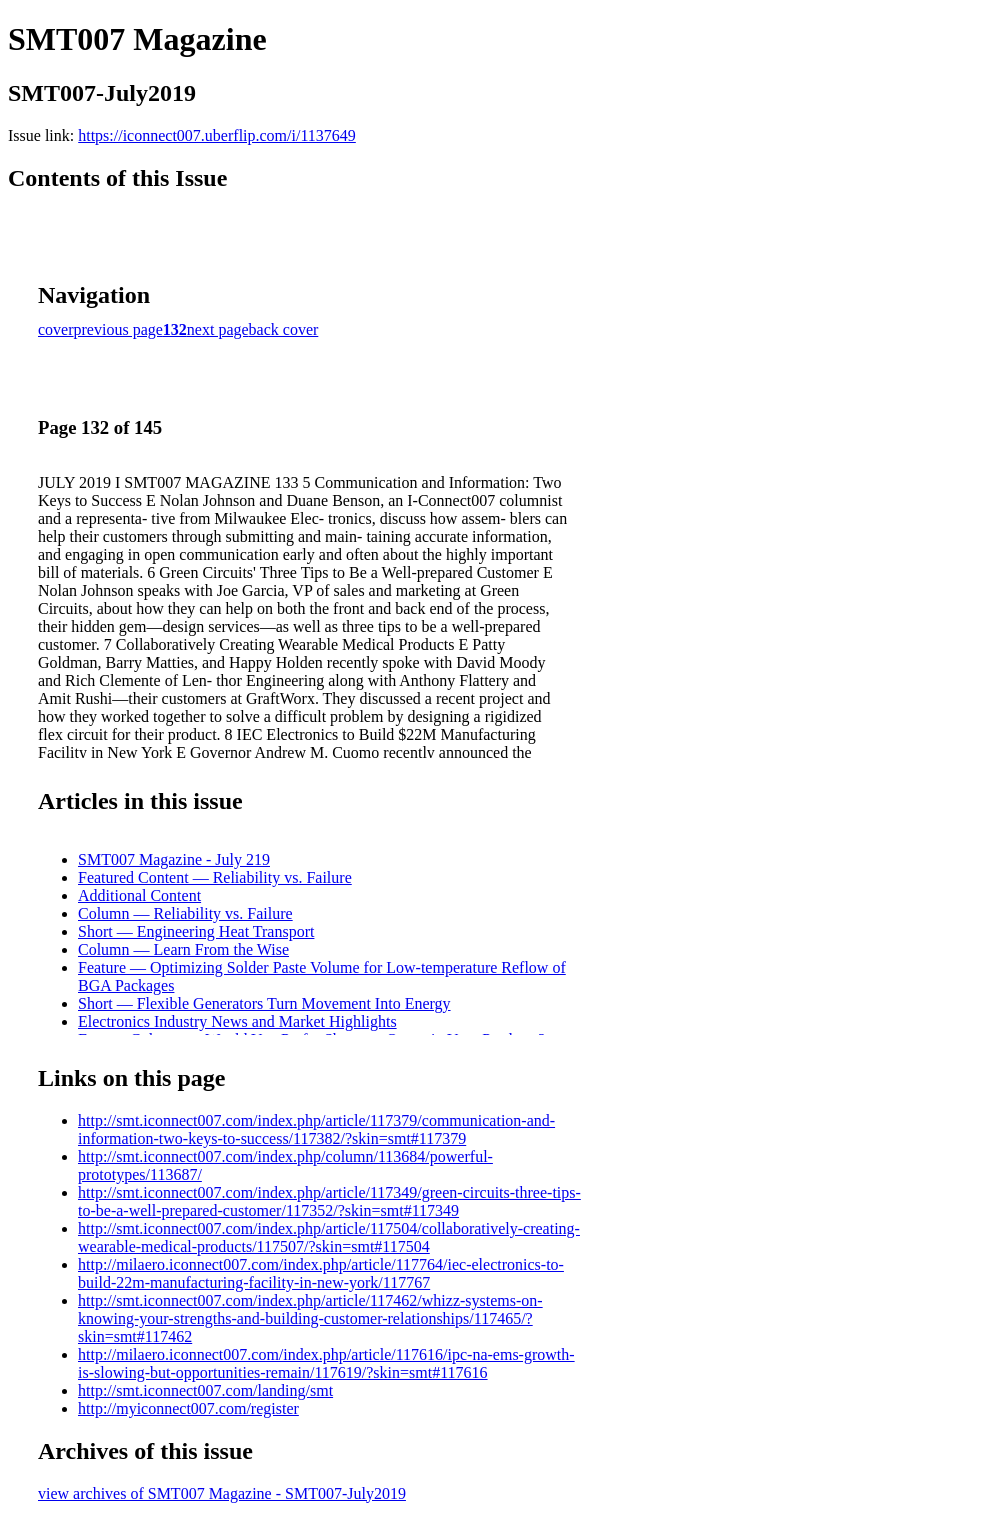 The width and height of the screenshot is (998, 1533). Describe the element at coordinates (118, 329) in the screenshot. I see `previous page` at that location.